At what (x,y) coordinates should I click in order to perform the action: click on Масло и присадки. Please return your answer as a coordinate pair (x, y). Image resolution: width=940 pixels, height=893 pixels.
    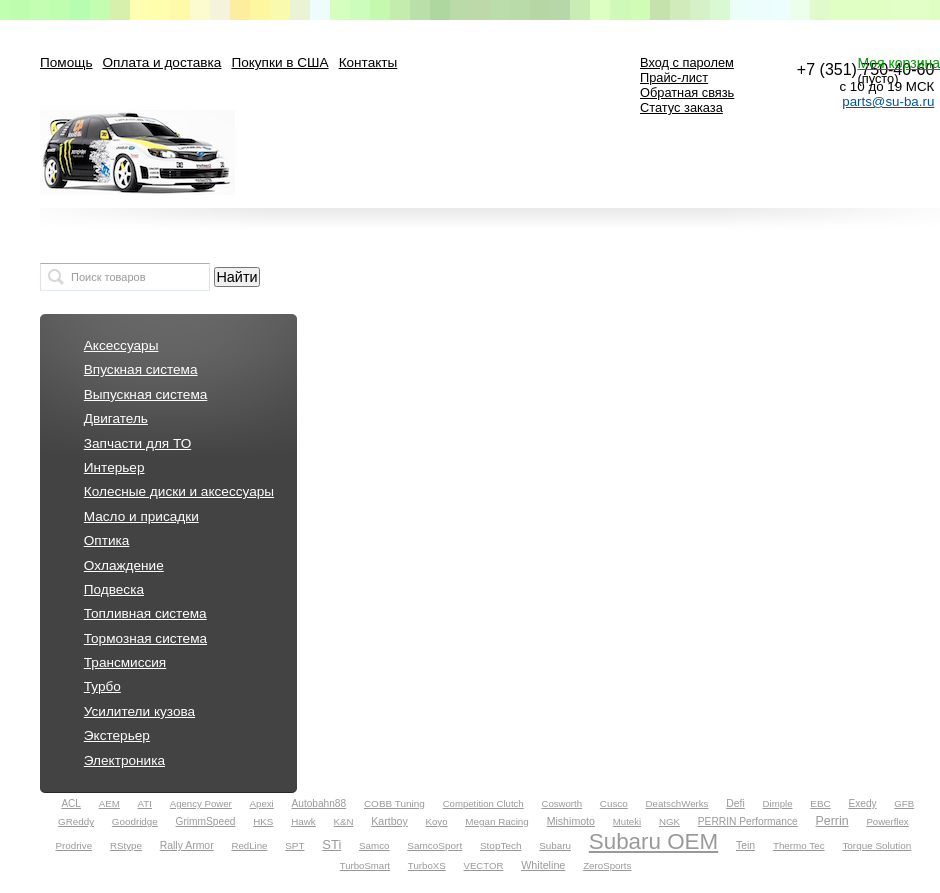
    Looking at the image, I should click on (141, 516).